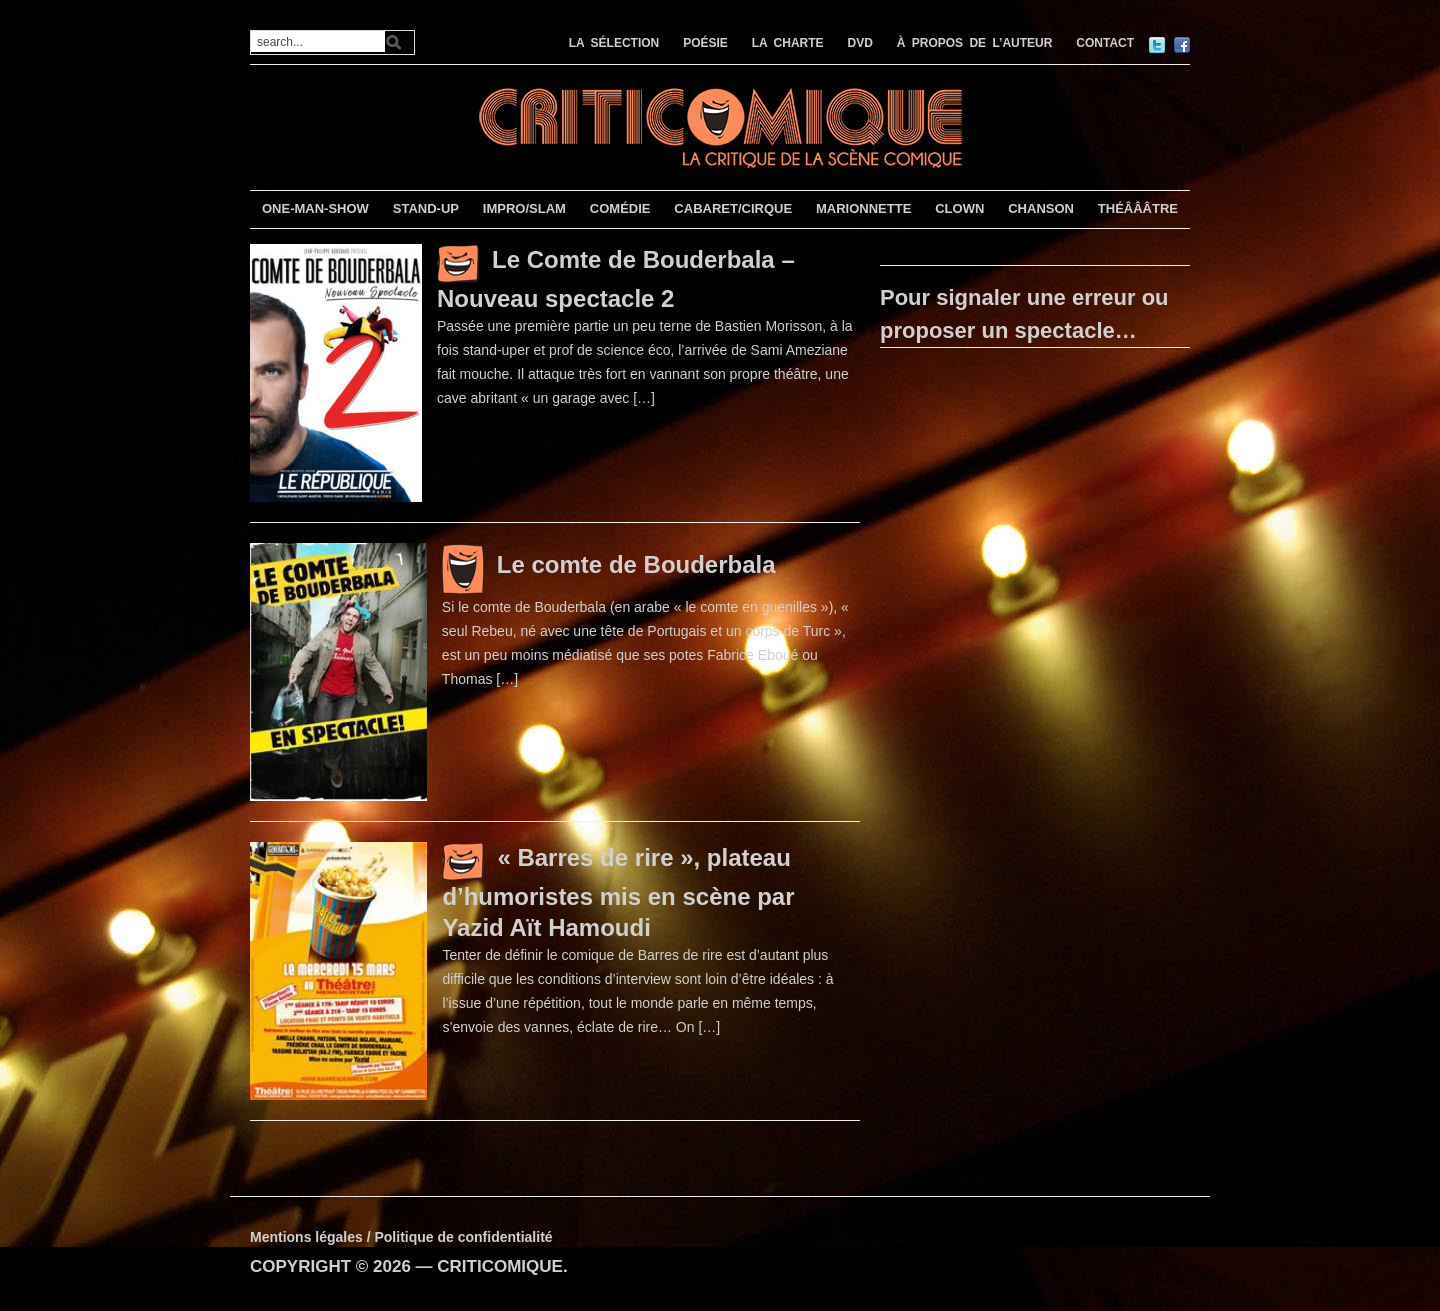  What do you see at coordinates (1138, 208) in the screenshot?
I see `THÉÂÂÂTRE` at bounding box center [1138, 208].